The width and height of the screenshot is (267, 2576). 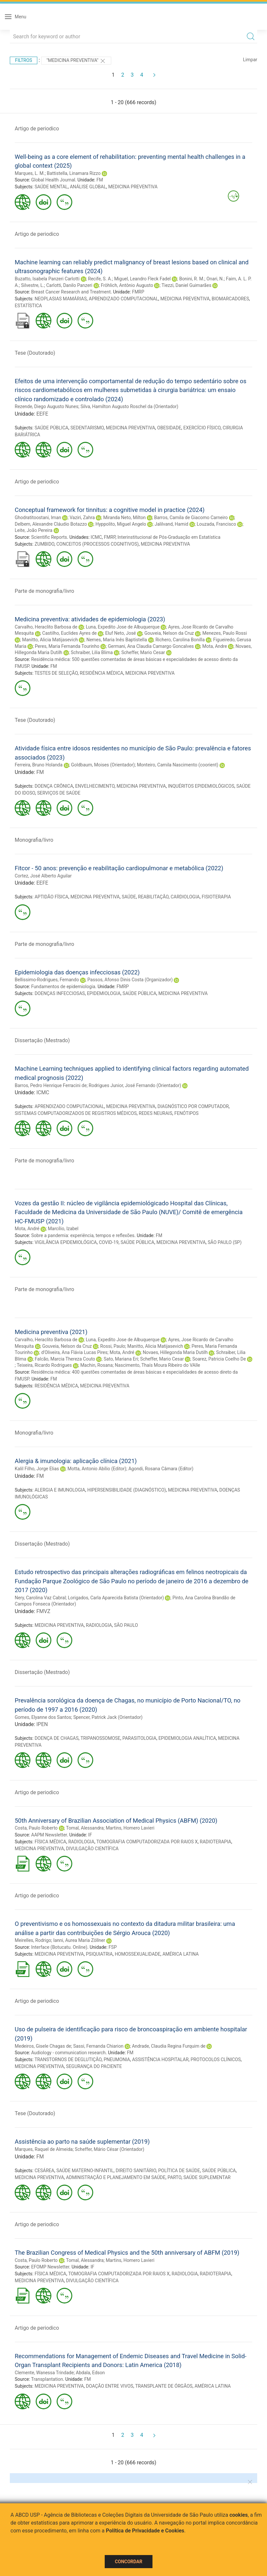 What do you see at coordinates (38, 517) in the screenshot?
I see `Ghodratitoostani, Iman` at bounding box center [38, 517].